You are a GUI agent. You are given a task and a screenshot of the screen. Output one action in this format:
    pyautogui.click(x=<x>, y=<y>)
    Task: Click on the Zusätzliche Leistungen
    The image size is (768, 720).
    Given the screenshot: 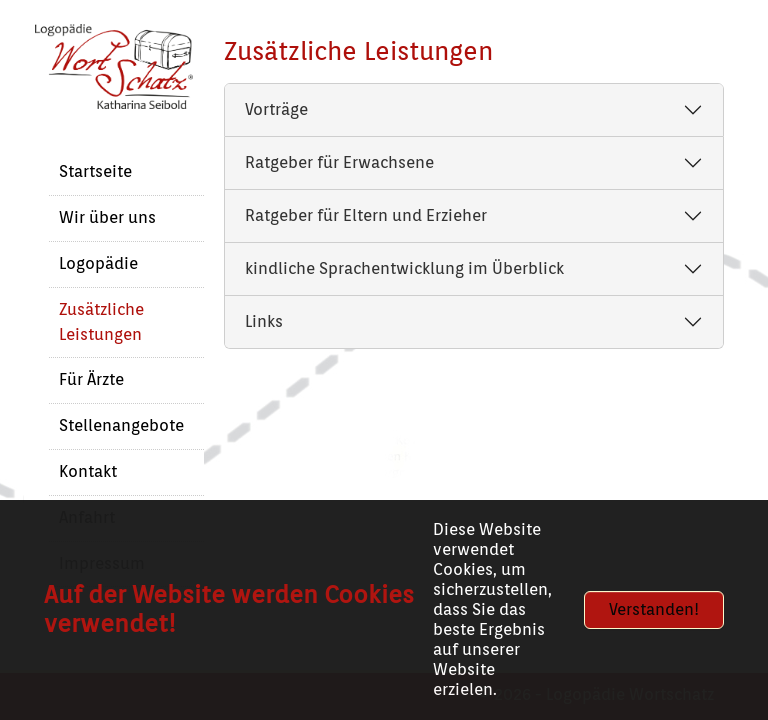 What is the action you would take?
    pyautogui.click(x=101, y=322)
    